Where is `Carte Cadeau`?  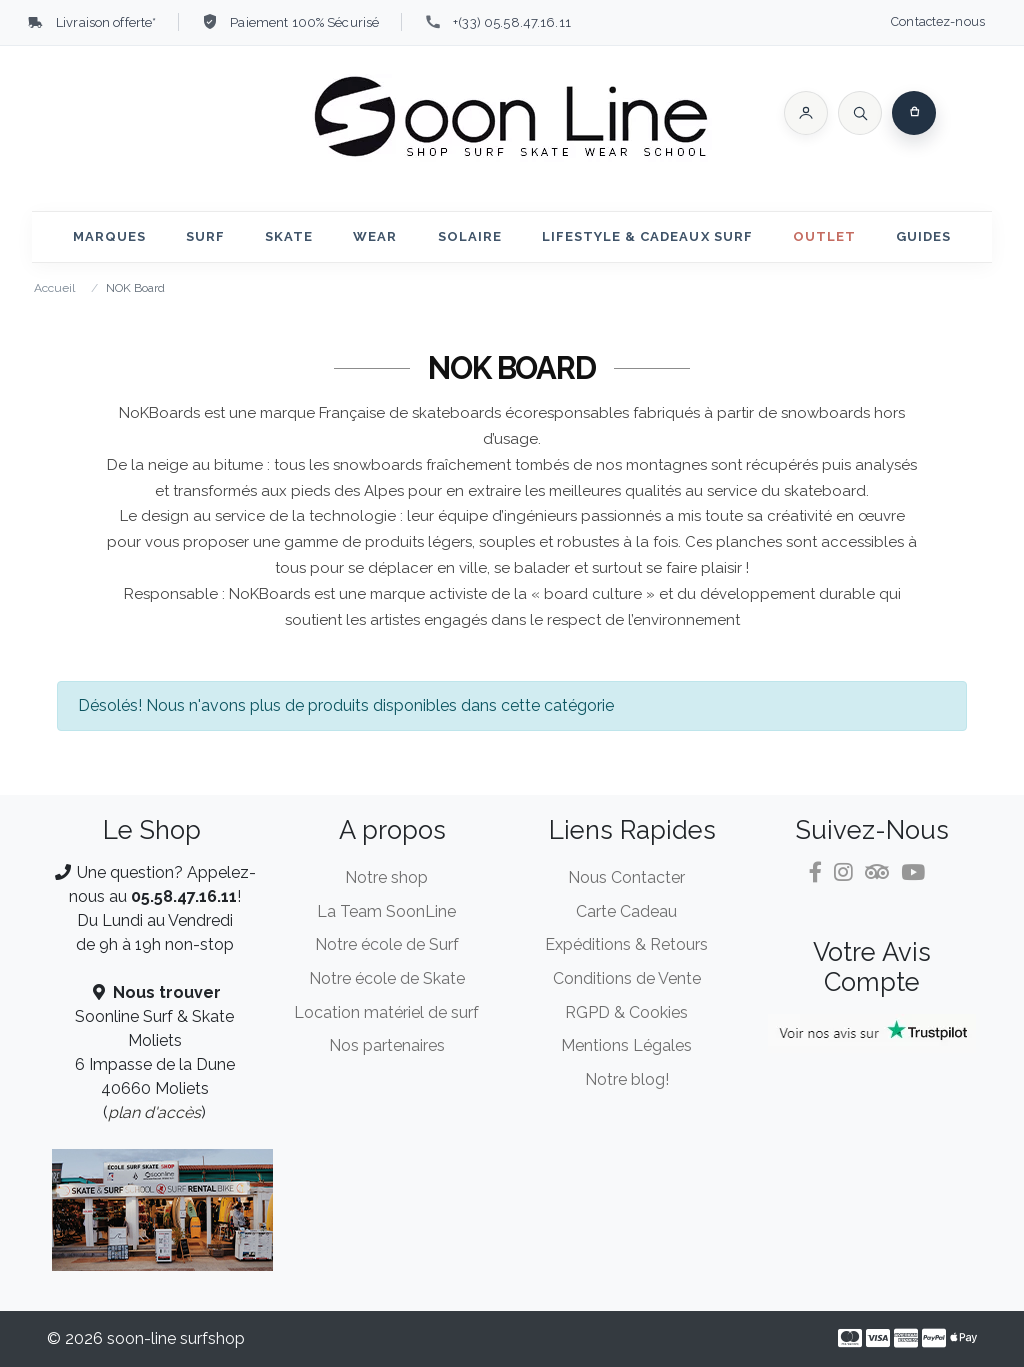
Carte Cadeau is located at coordinates (626, 911).